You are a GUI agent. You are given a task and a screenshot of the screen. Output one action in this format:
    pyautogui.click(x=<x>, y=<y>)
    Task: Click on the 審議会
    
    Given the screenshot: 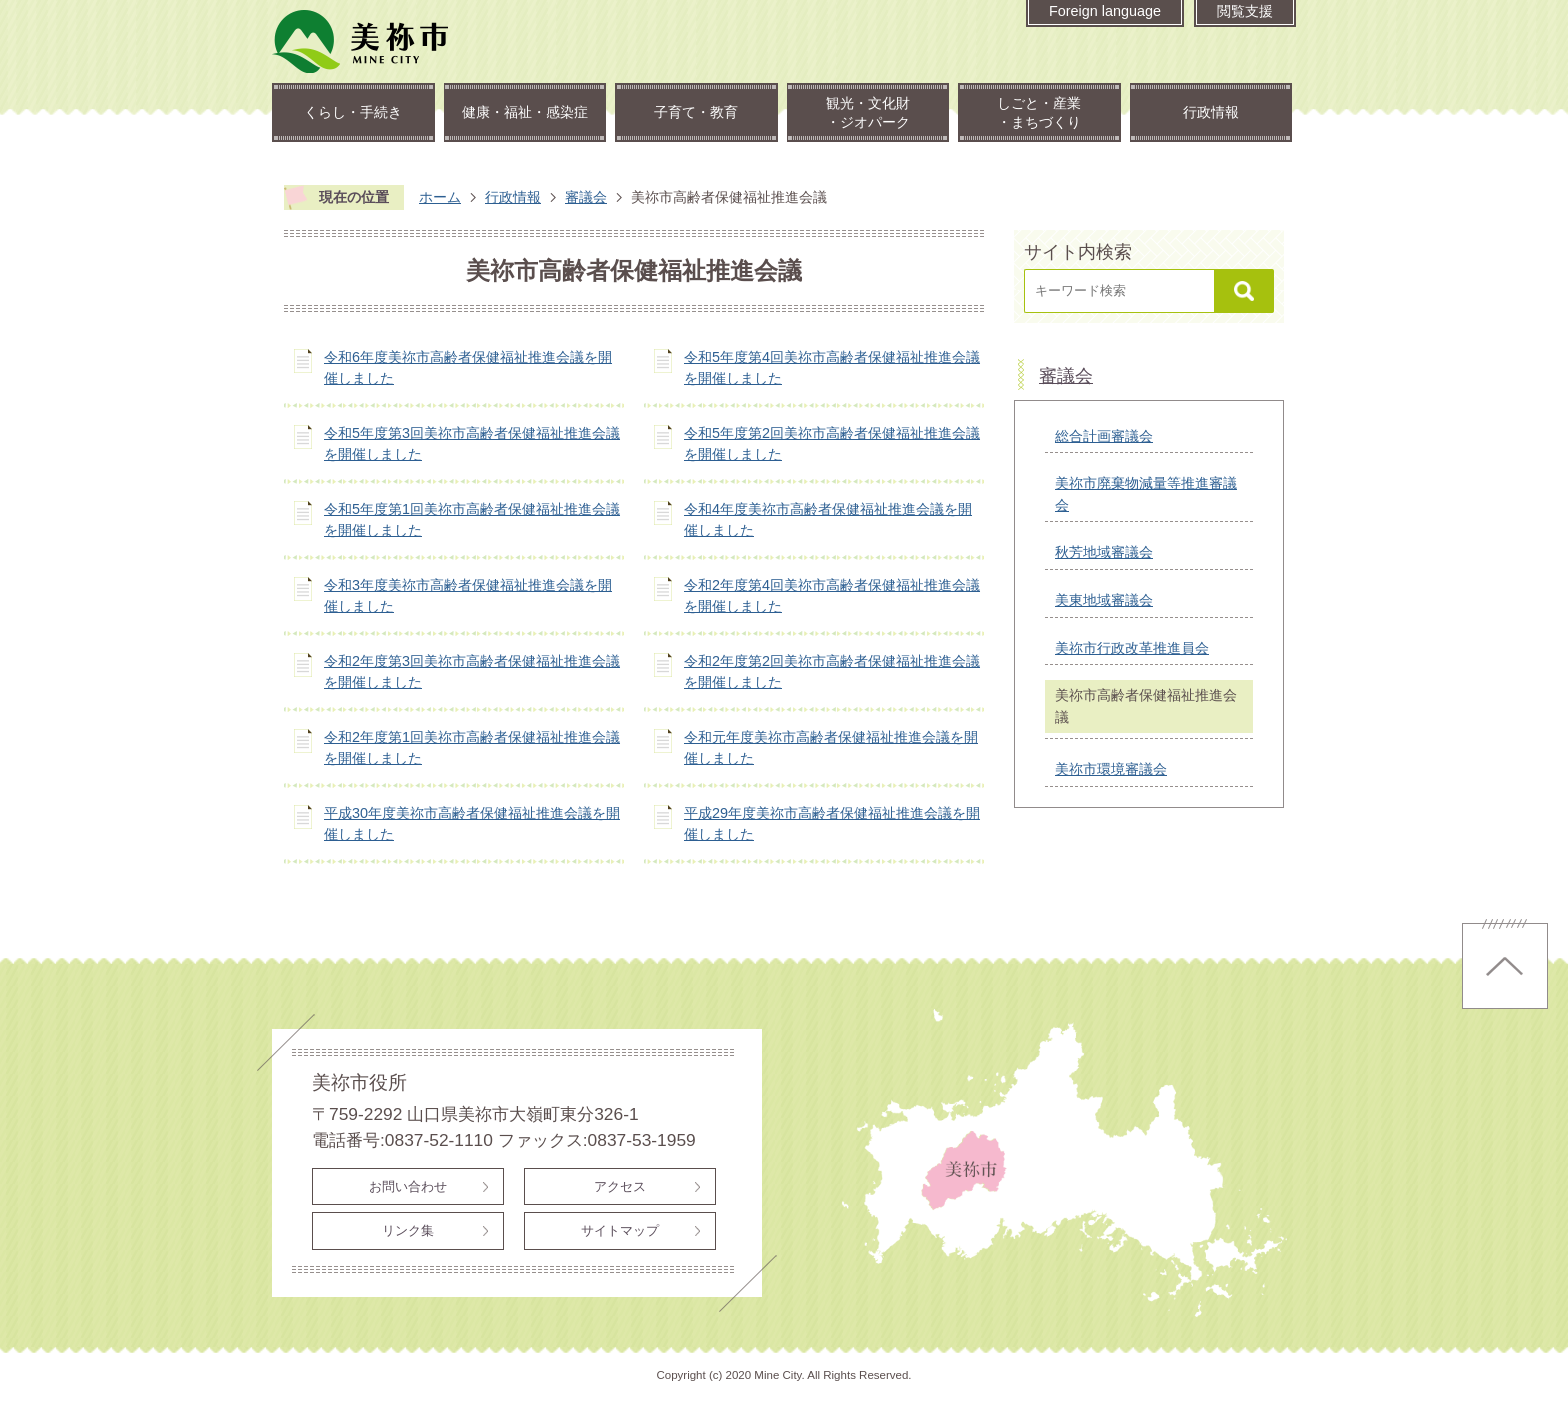 What is the action you would take?
    pyautogui.click(x=586, y=197)
    